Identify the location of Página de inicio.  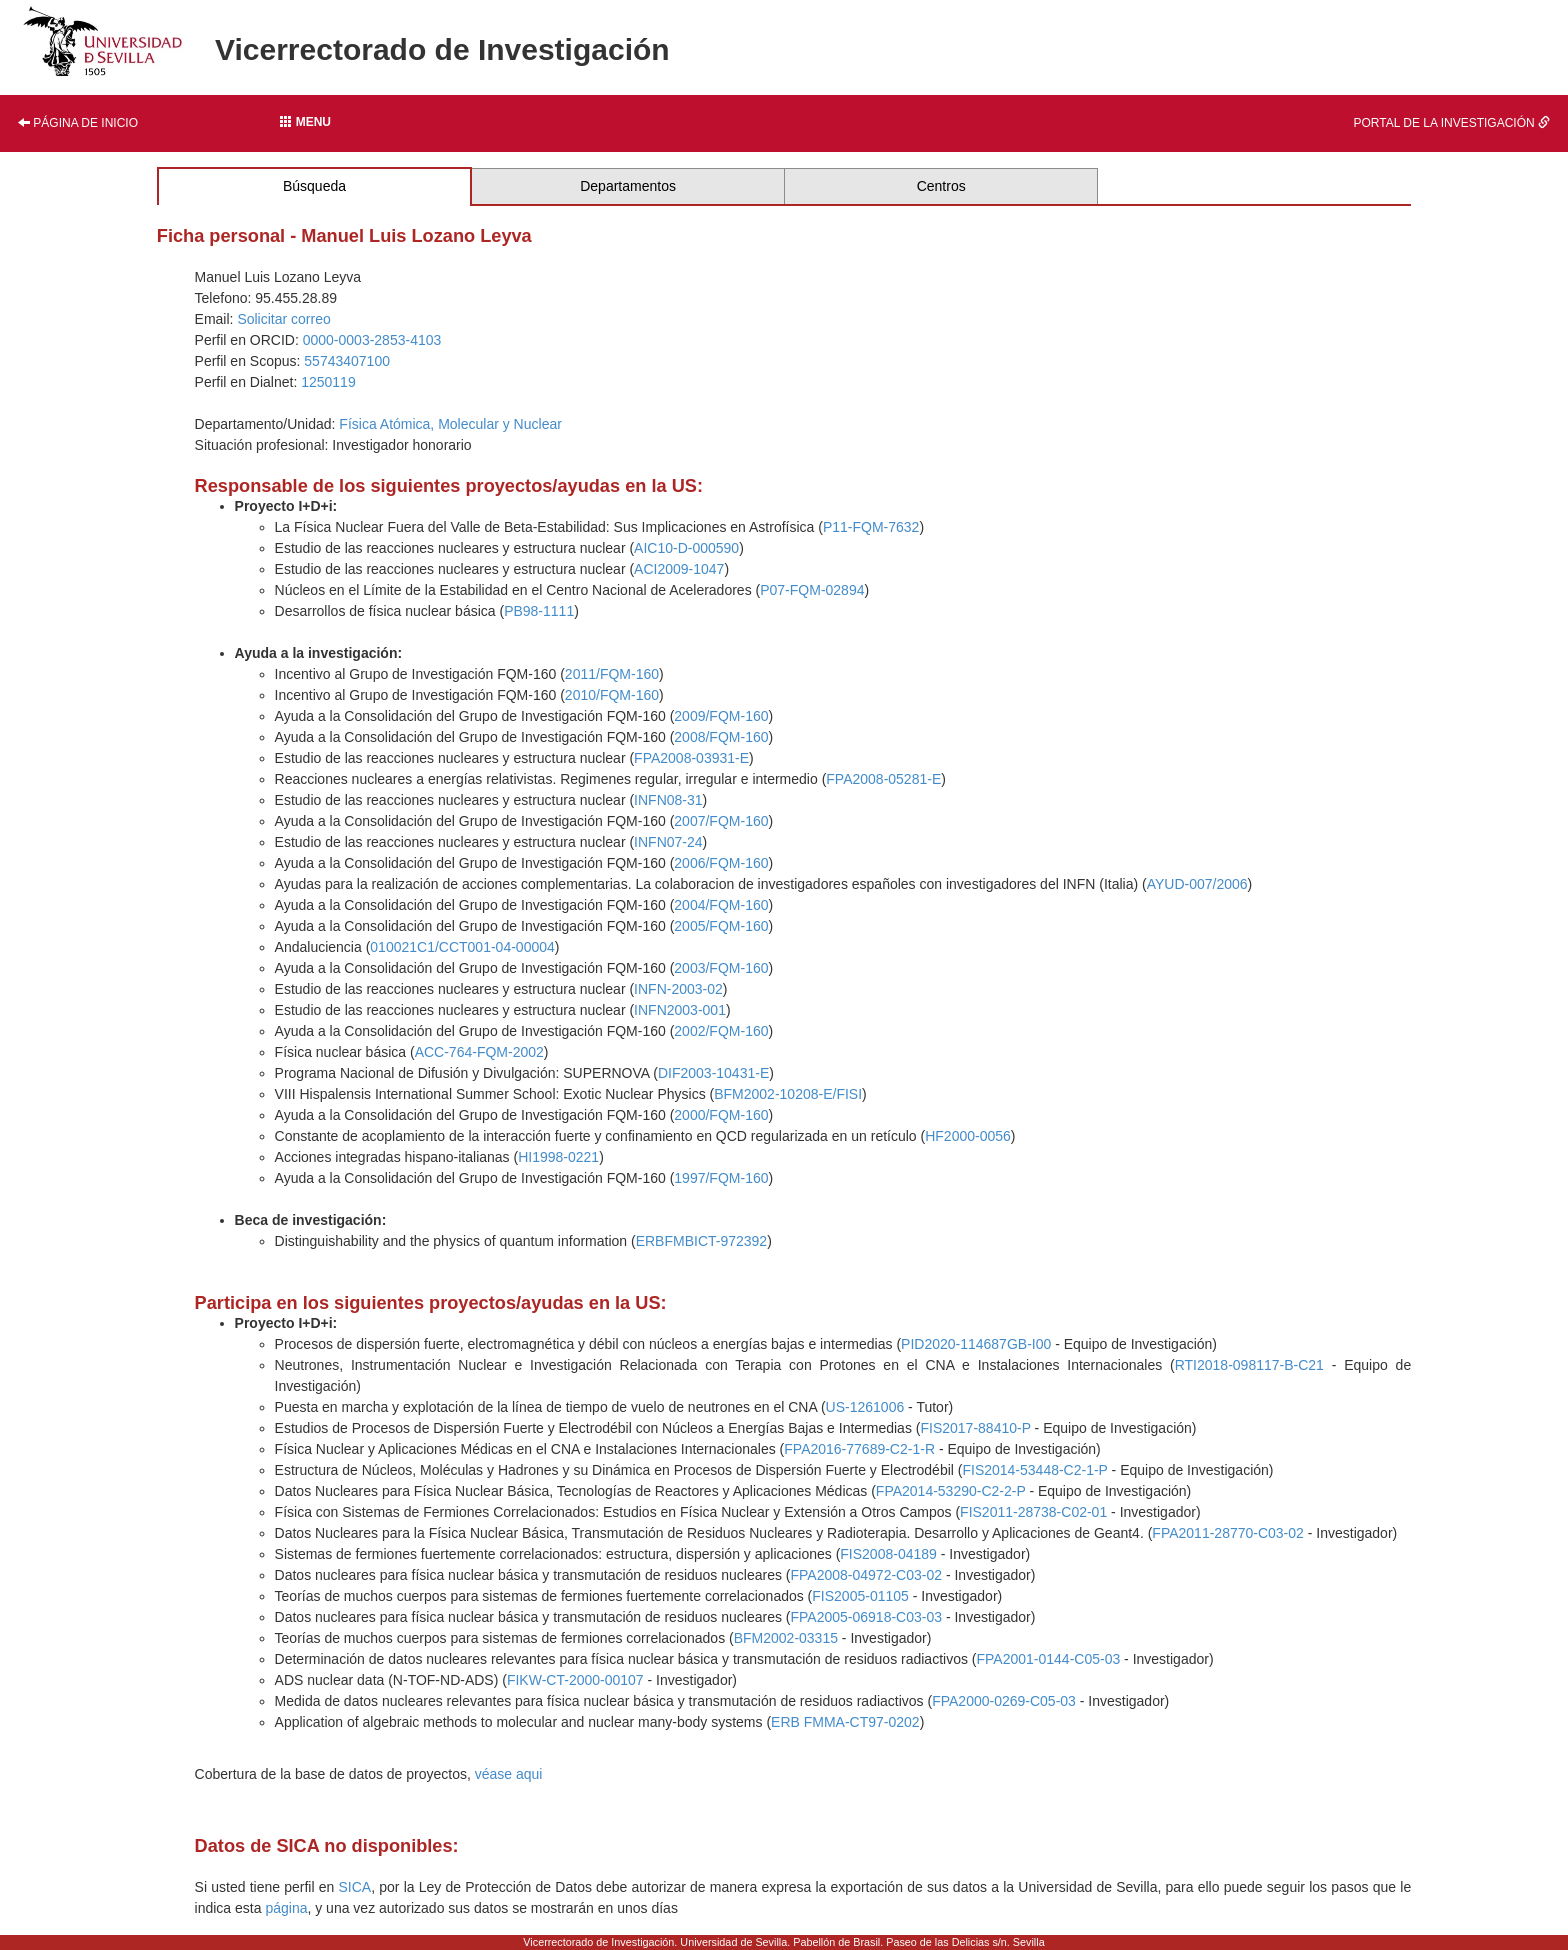
(78, 123).